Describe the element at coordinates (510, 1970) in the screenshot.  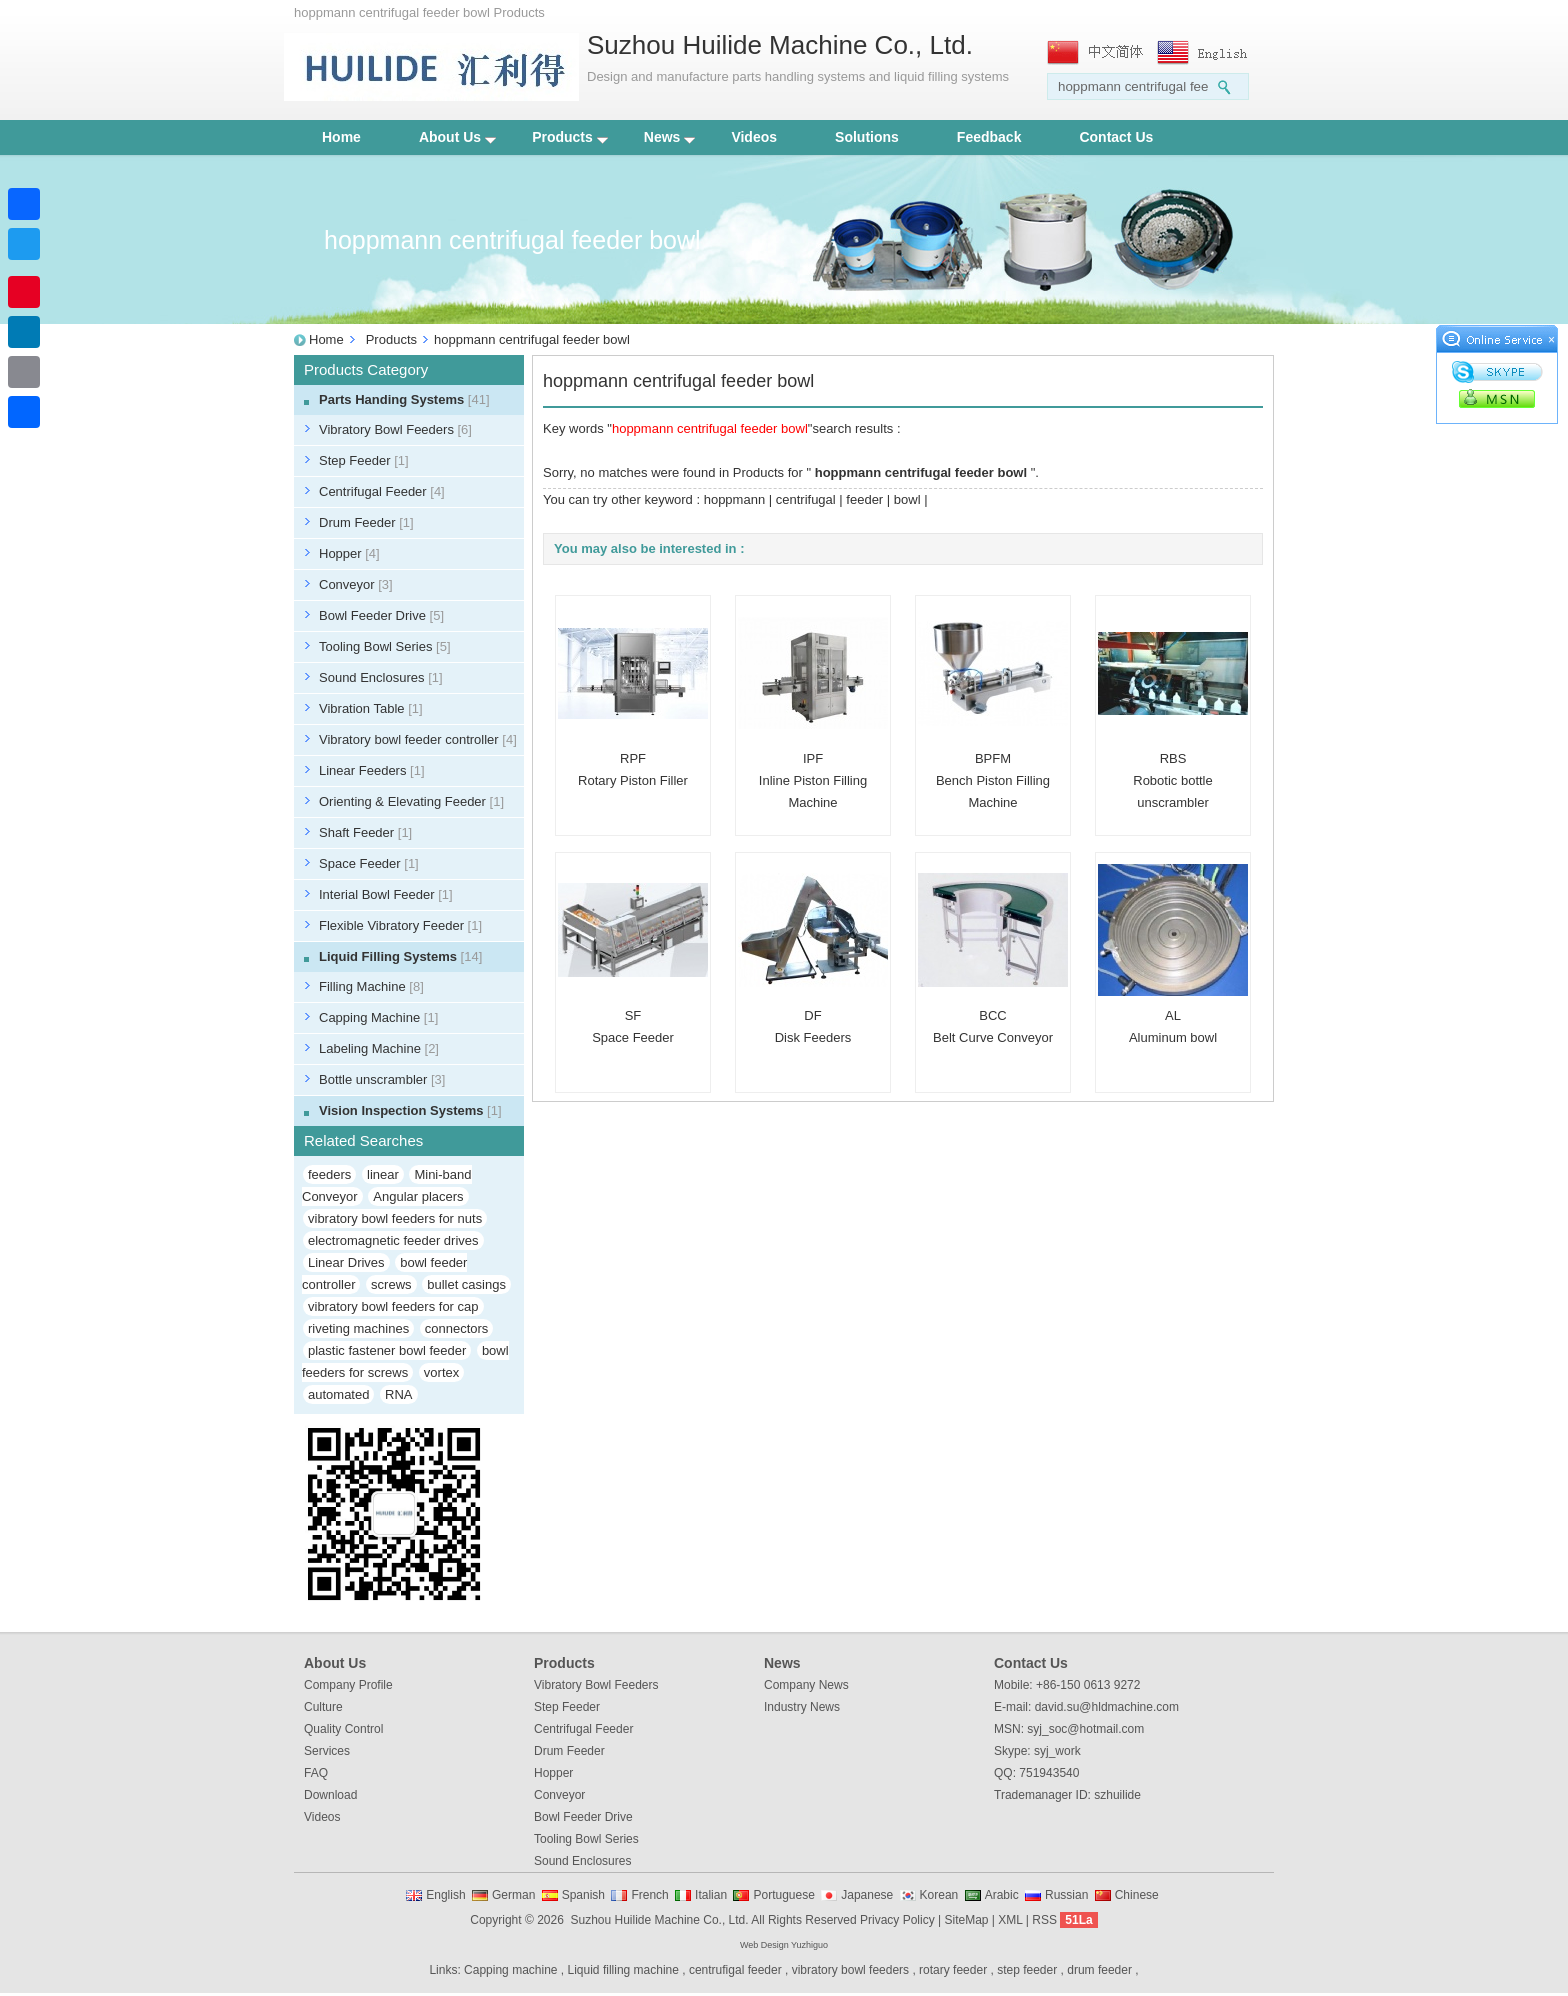
I see `Capping machine` at that location.